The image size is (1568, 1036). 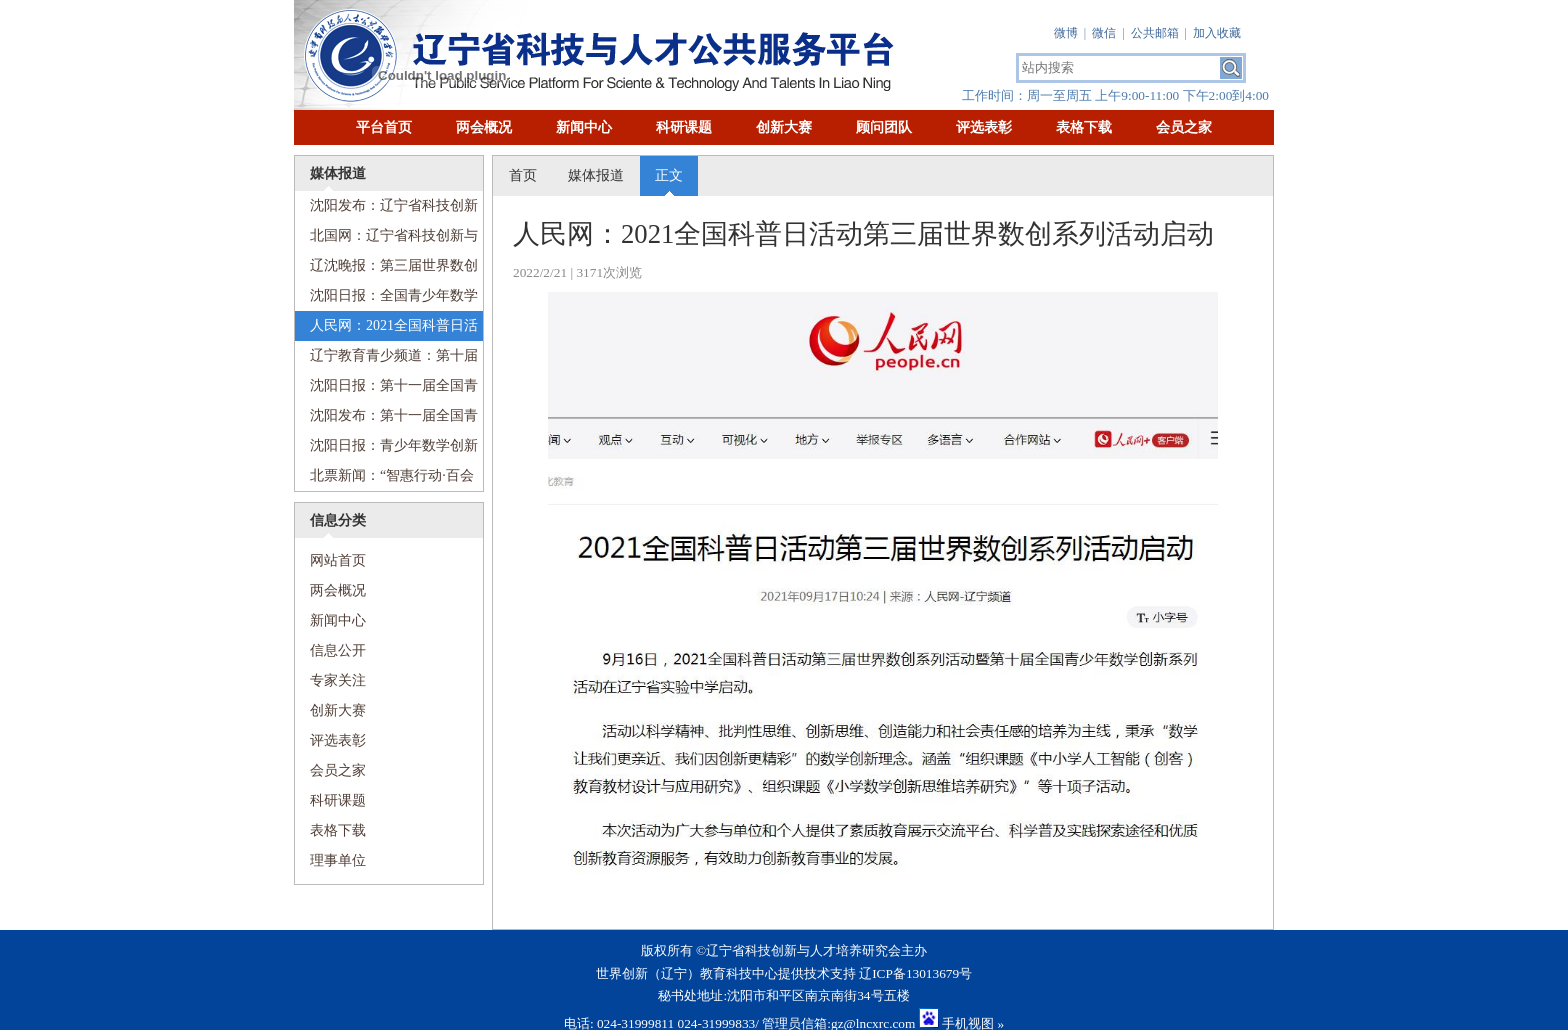 I want to click on 沈阳日报：第十一届全国青少年数学创新系列活动启动, so click(x=386, y=389).